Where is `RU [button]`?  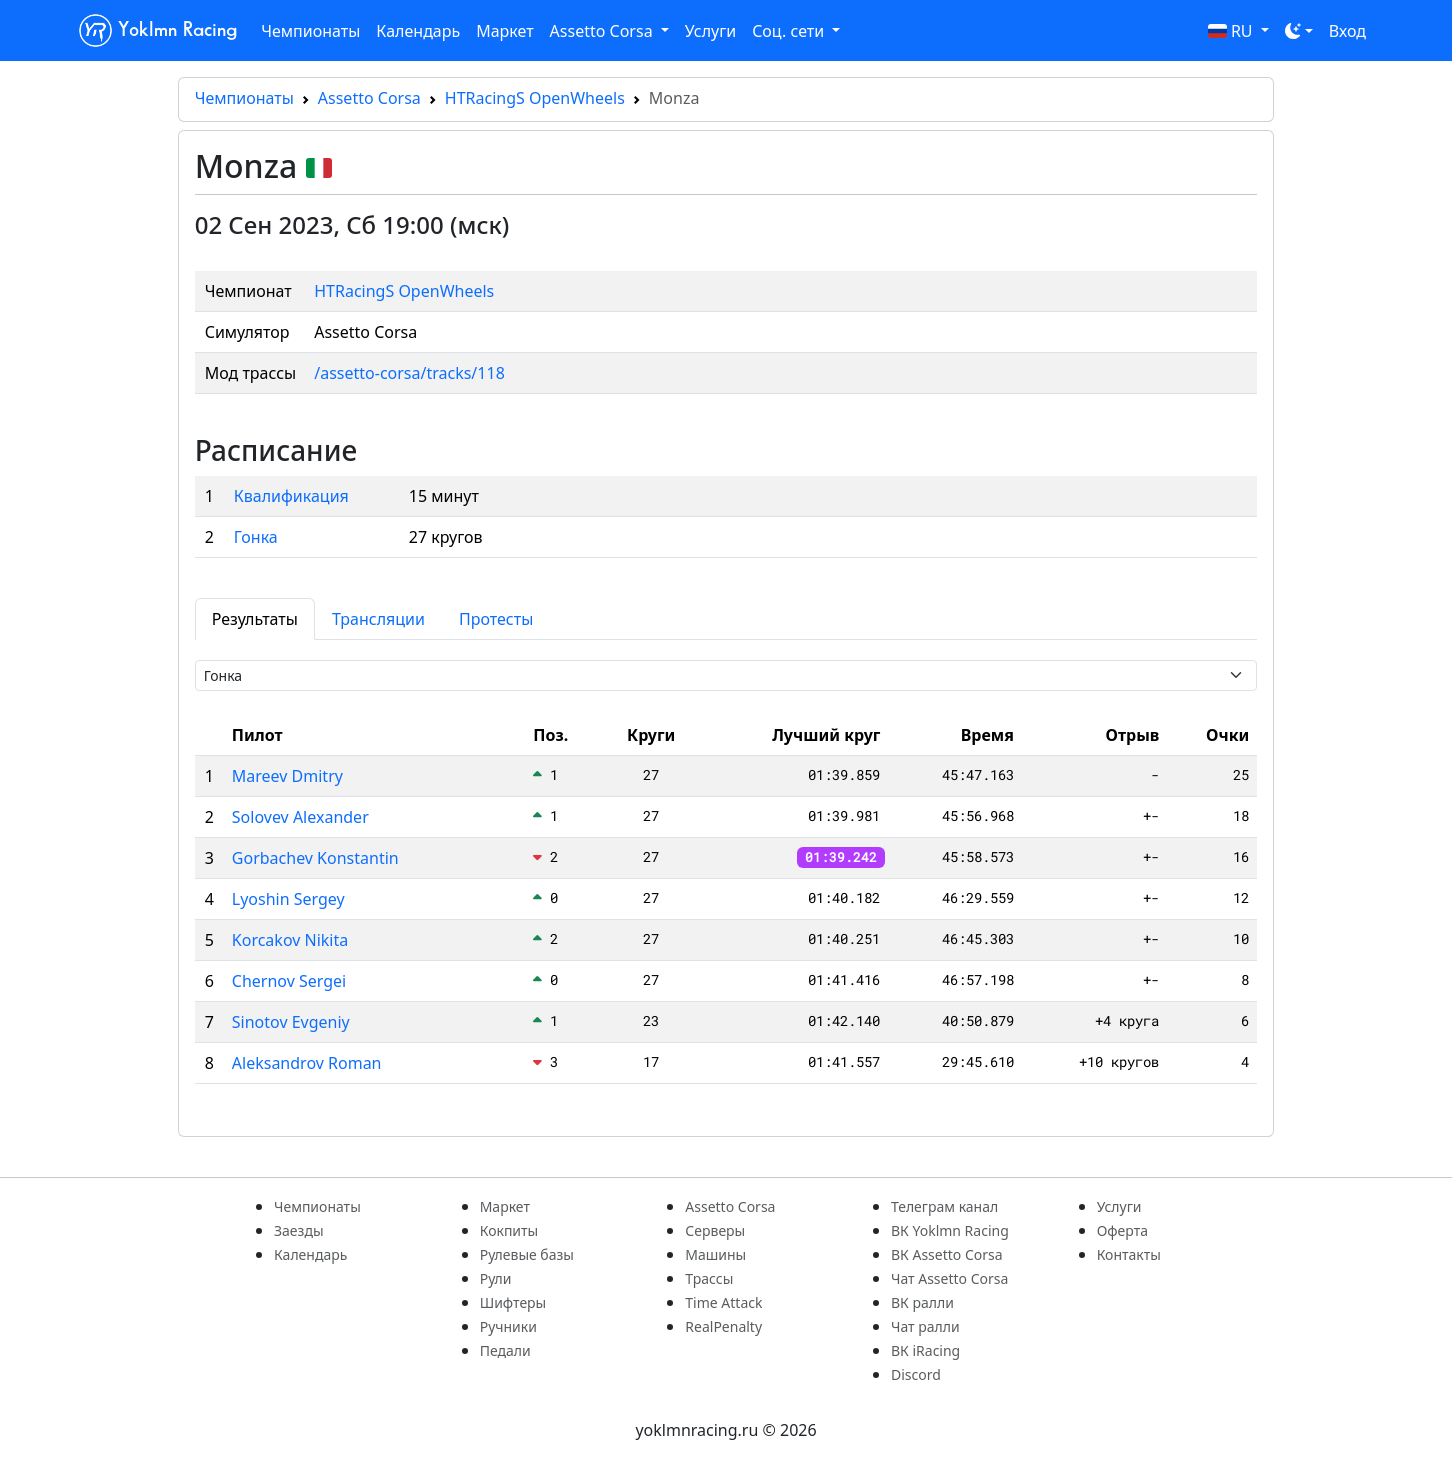 RU [button] is located at coordinates (1232, 31).